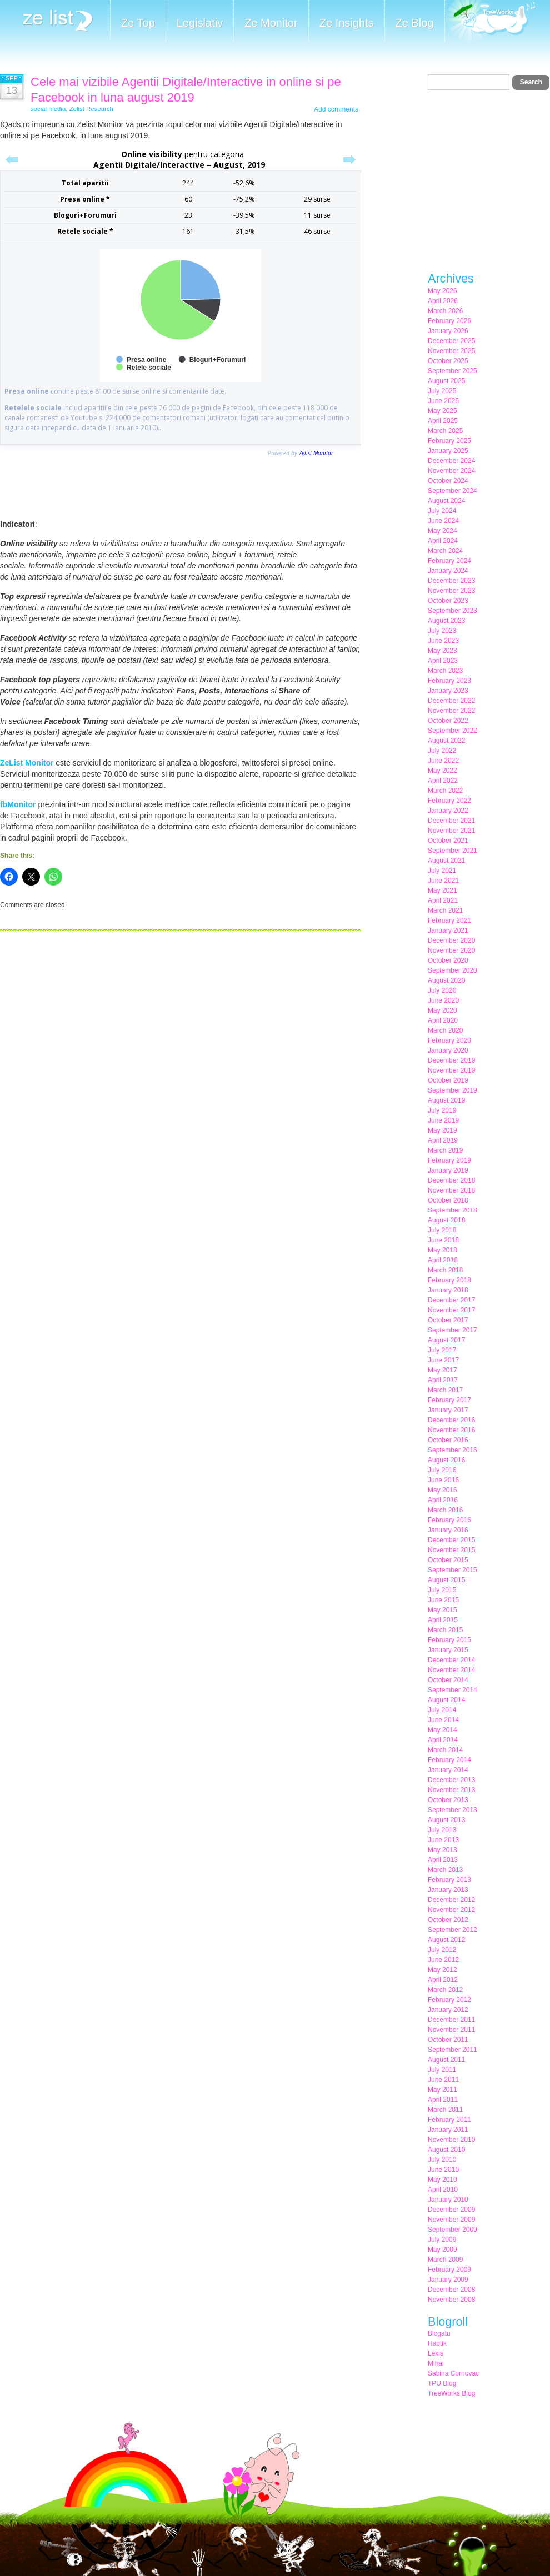  What do you see at coordinates (451, 1670) in the screenshot?
I see `November 2014` at bounding box center [451, 1670].